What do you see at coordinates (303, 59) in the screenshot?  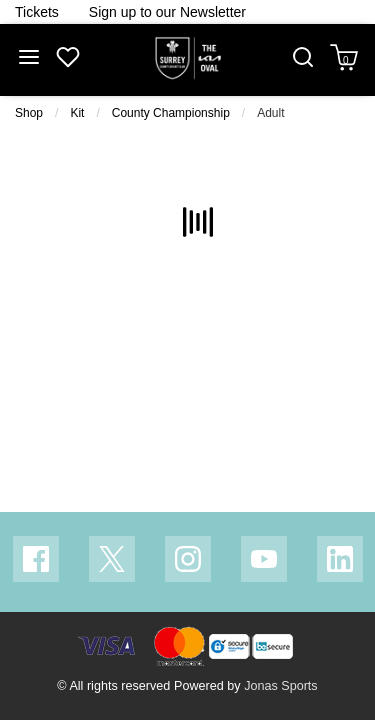 I see `[button]` at bounding box center [303, 59].